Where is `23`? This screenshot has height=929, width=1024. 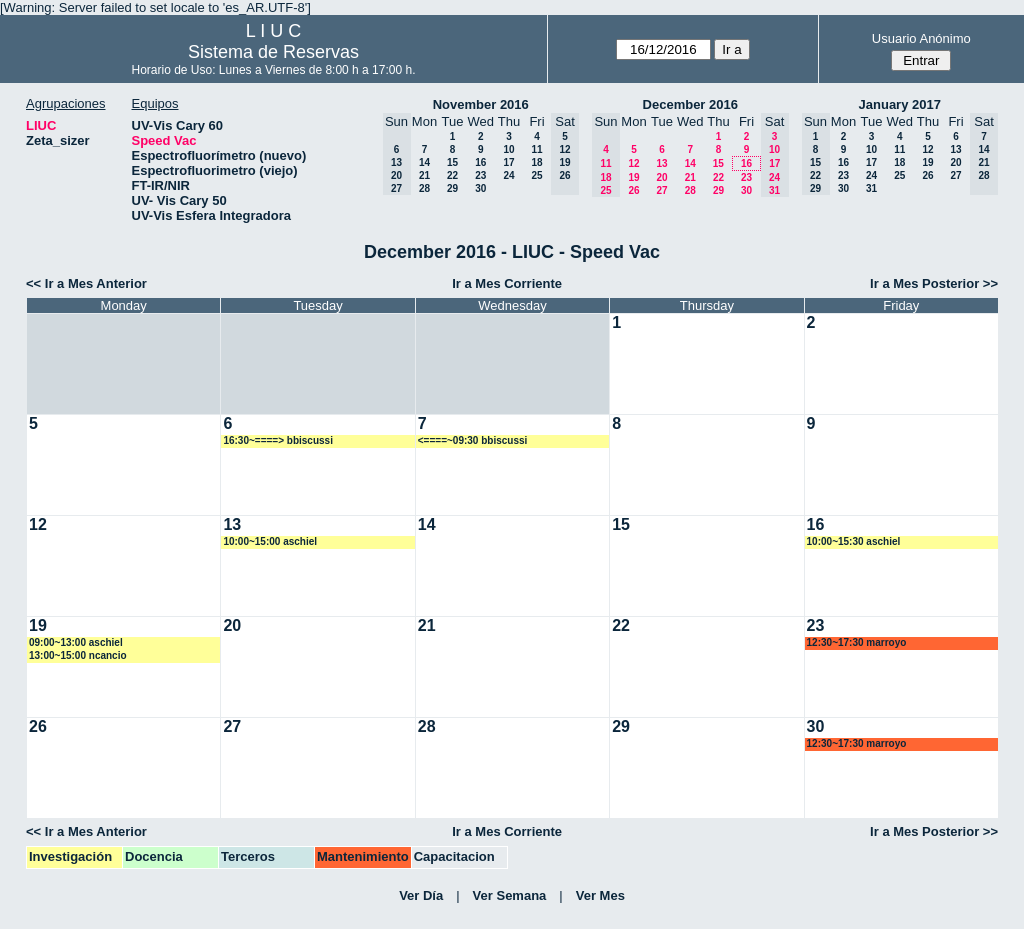
23 is located at coordinates (480, 175).